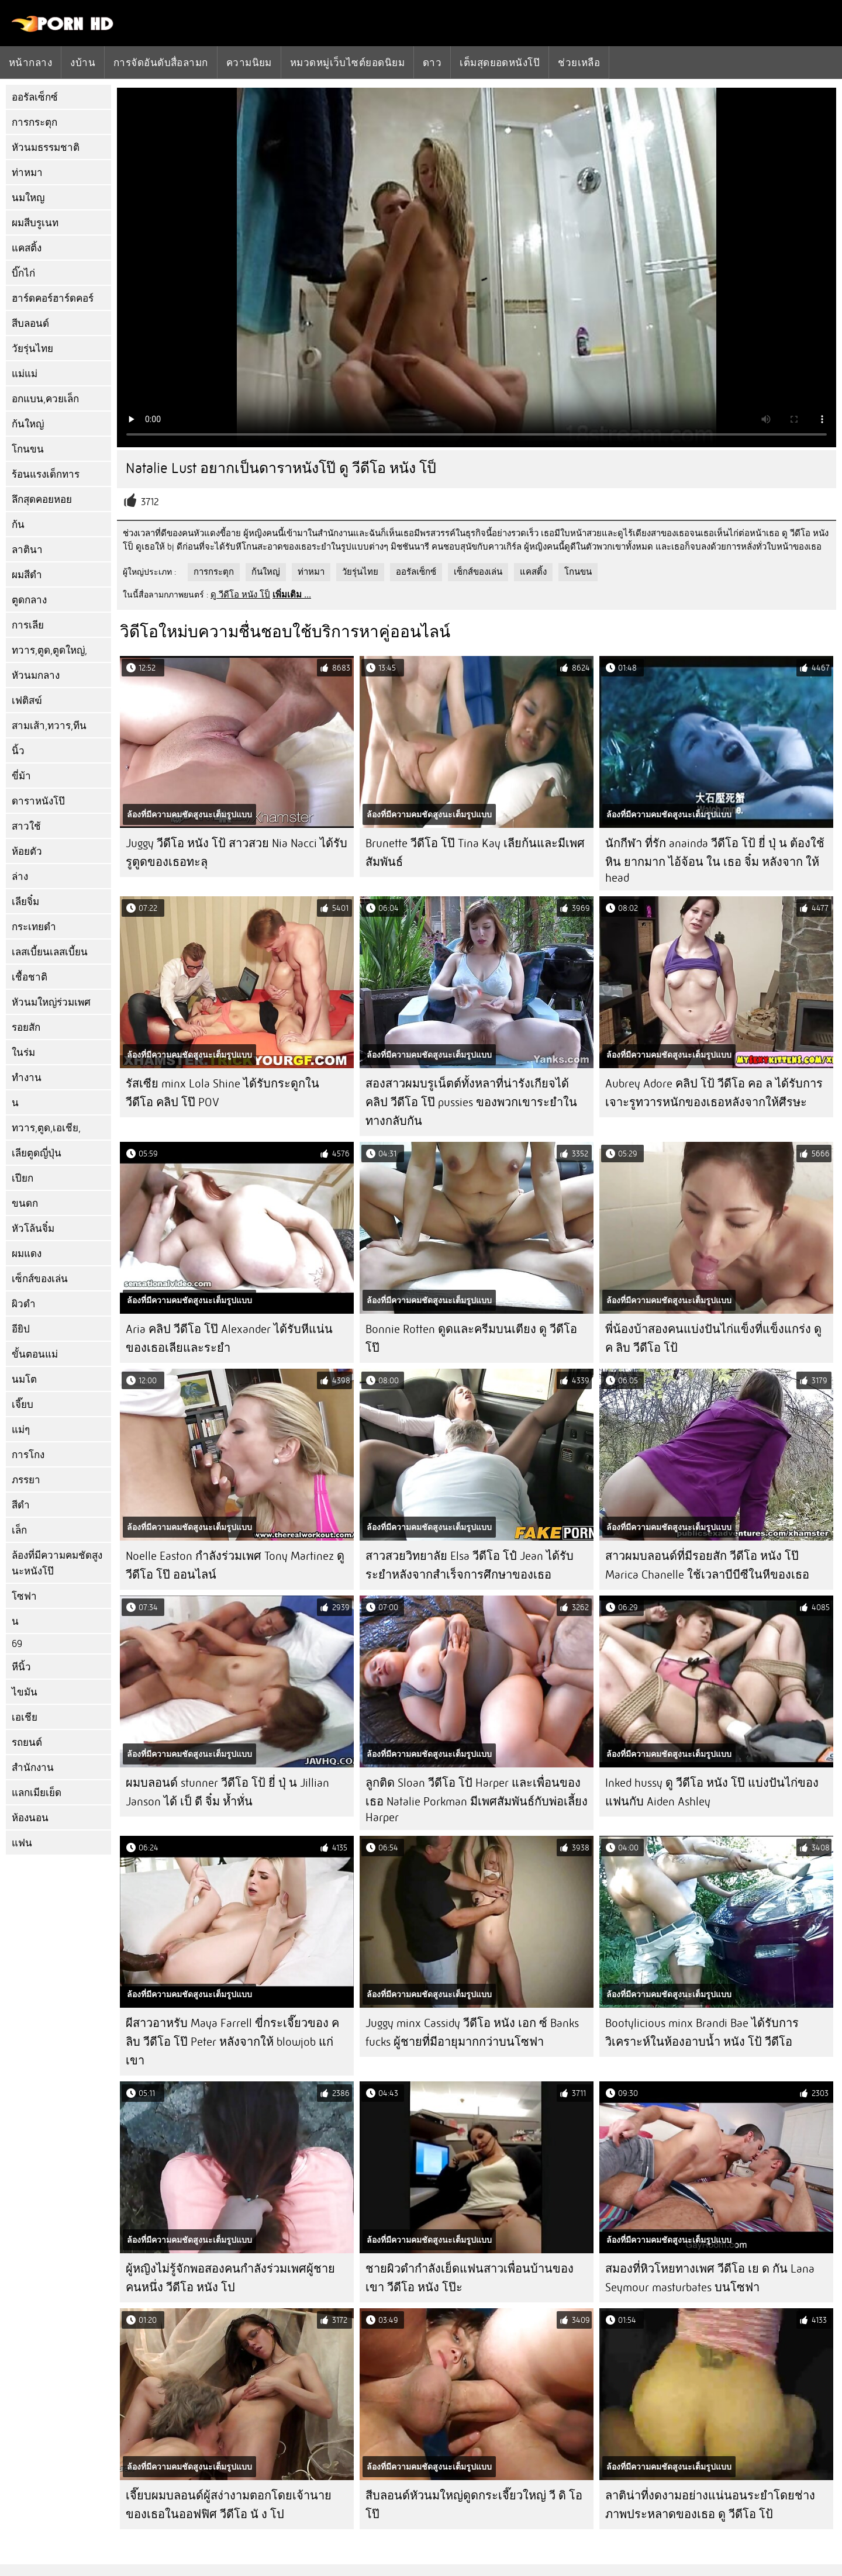  Describe the element at coordinates (36, 675) in the screenshot. I see `หัวนมกลาง` at that location.